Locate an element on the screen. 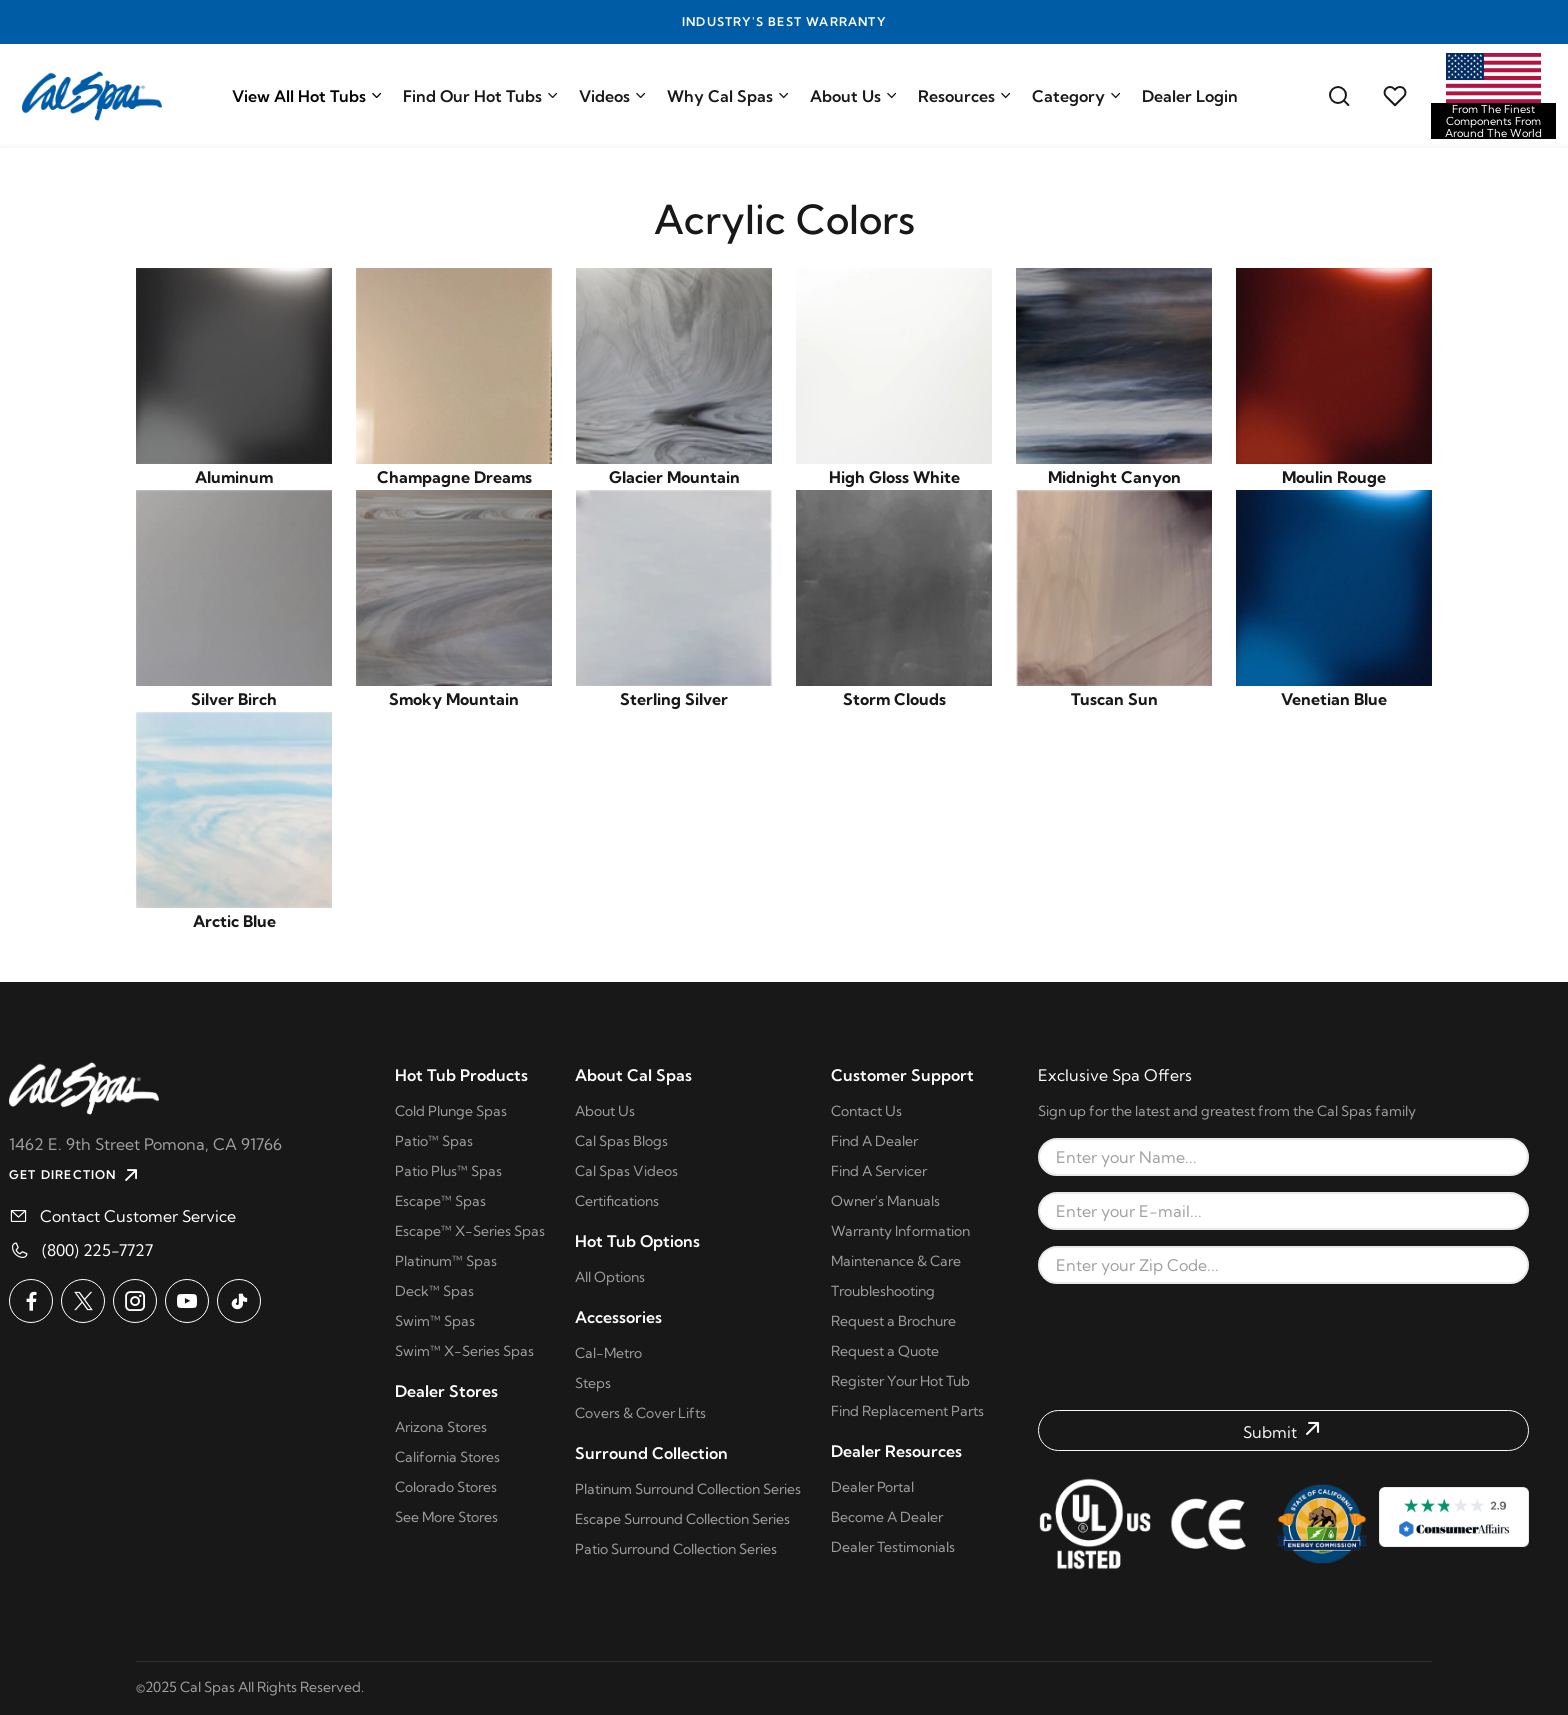  [Cal Spas on Instagram] is located at coordinates (135, 1301).